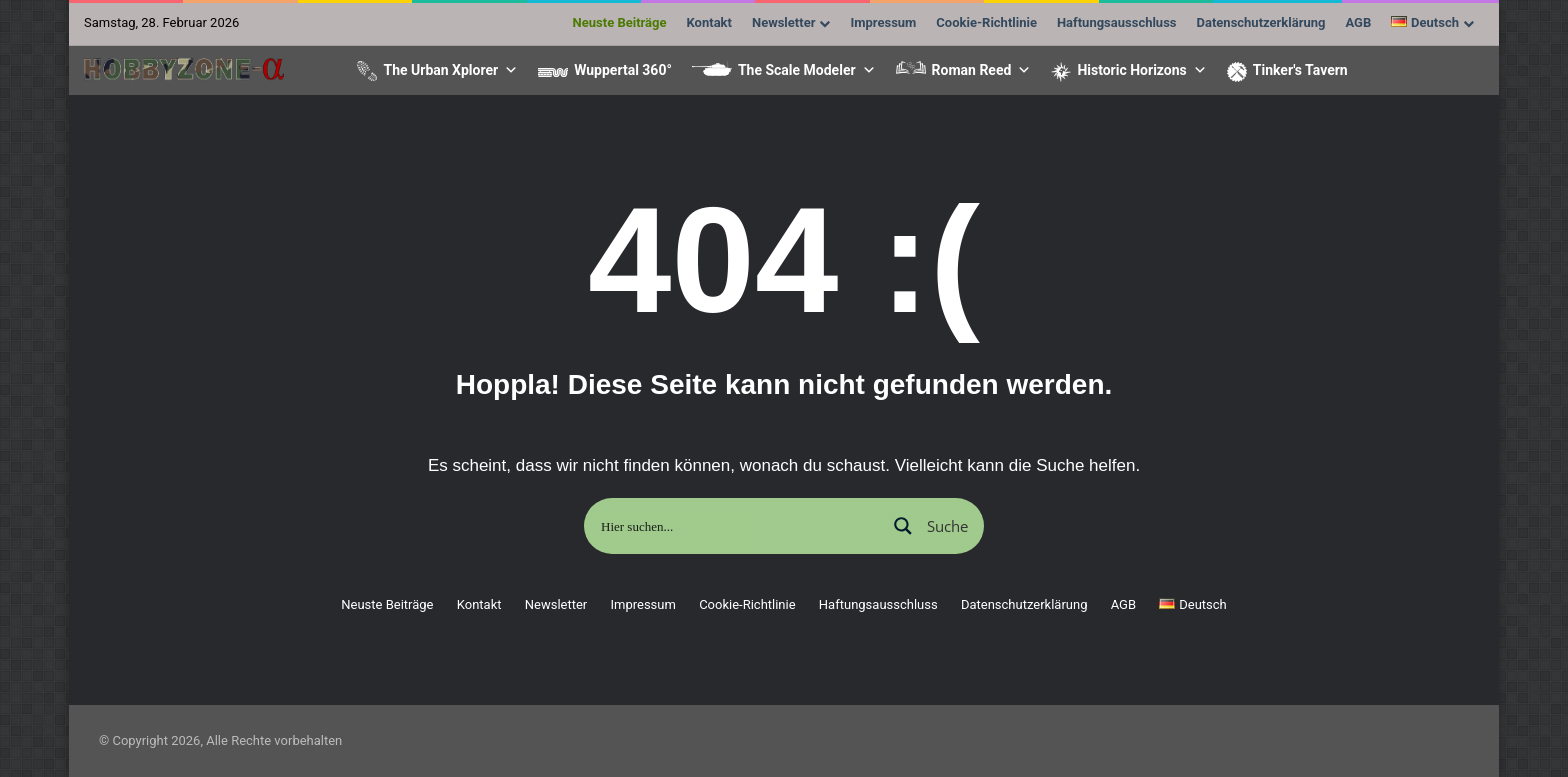 This screenshot has width=1568, height=777. Describe the element at coordinates (736, 526) in the screenshot. I see `[Sucheingabe]` at that location.